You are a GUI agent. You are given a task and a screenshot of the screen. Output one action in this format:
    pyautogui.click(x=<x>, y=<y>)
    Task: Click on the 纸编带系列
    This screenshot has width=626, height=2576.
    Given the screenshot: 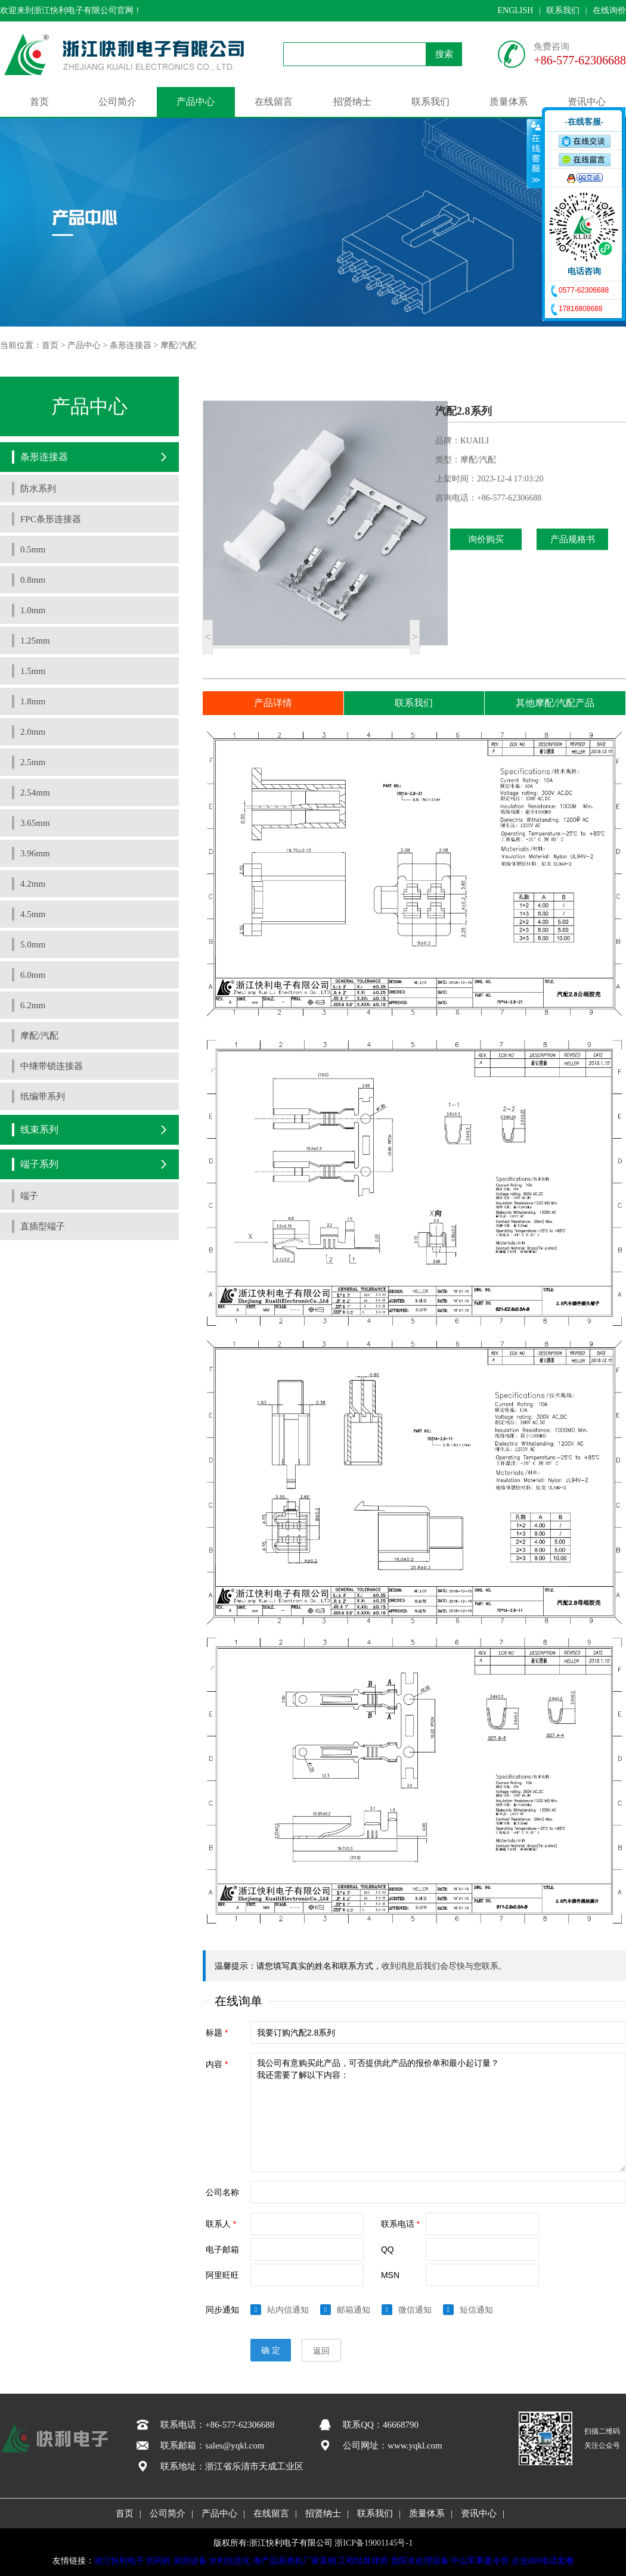 What is the action you would take?
    pyautogui.click(x=42, y=1096)
    